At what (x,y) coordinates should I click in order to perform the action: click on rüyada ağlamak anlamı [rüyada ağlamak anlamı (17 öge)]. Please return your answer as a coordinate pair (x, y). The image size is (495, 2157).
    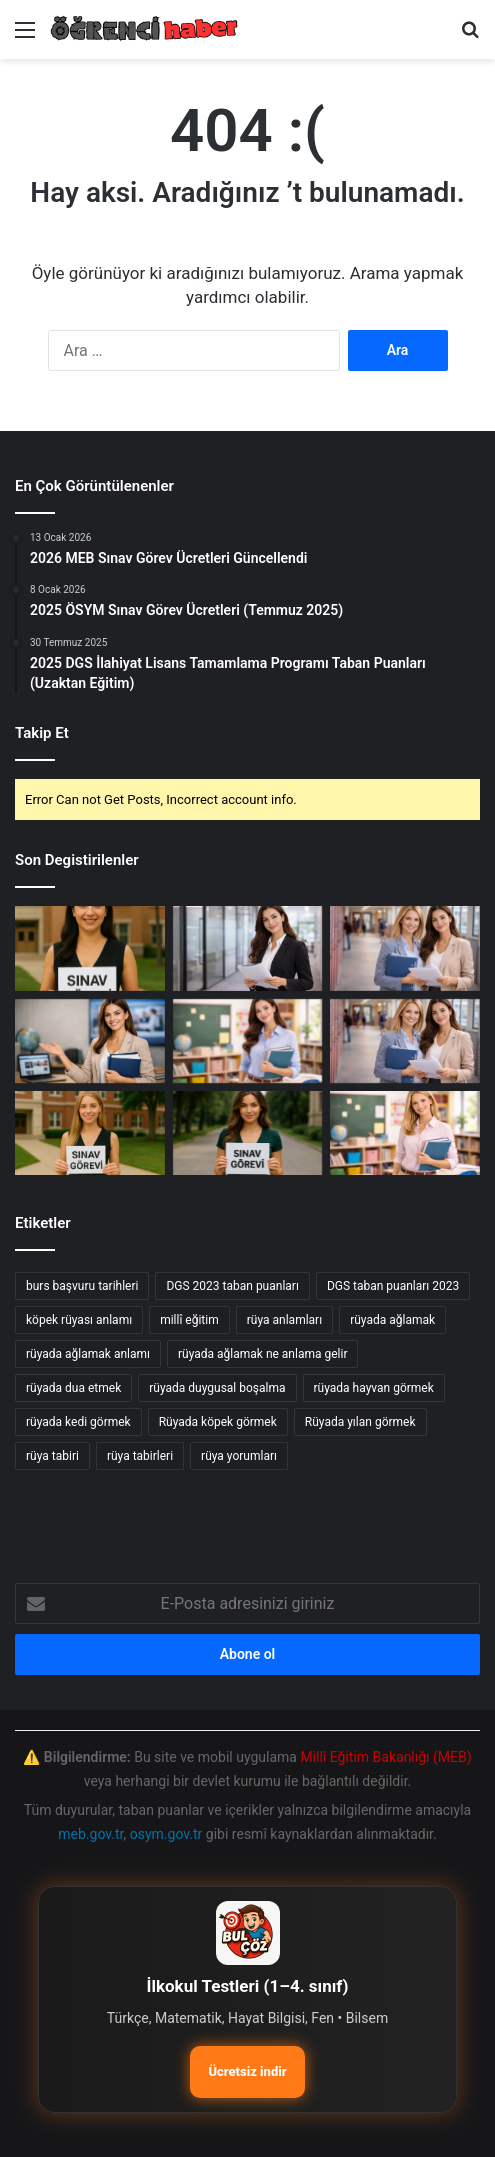
    Looking at the image, I should click on (88, 1354).